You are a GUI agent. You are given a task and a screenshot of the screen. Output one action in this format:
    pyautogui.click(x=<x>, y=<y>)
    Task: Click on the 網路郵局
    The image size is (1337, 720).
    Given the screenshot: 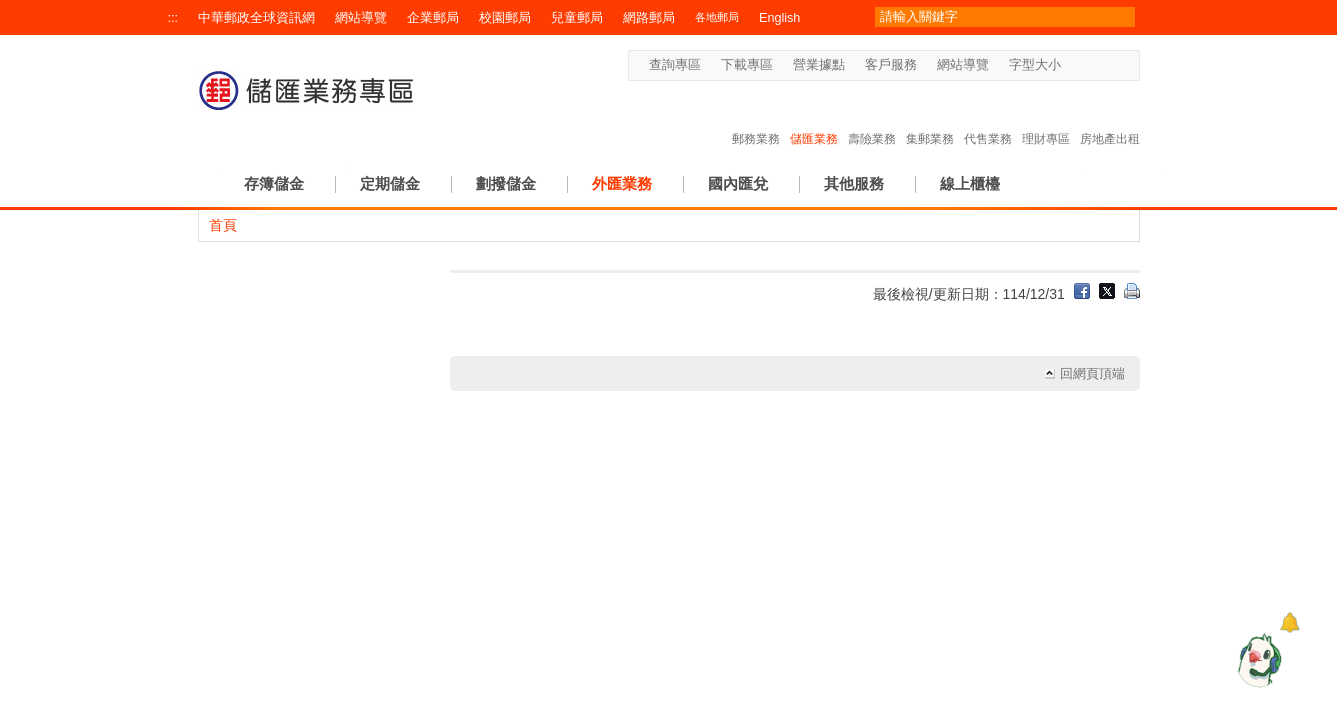 What is the action you would take?
    pyautogui.click(x=649, y=18)
    